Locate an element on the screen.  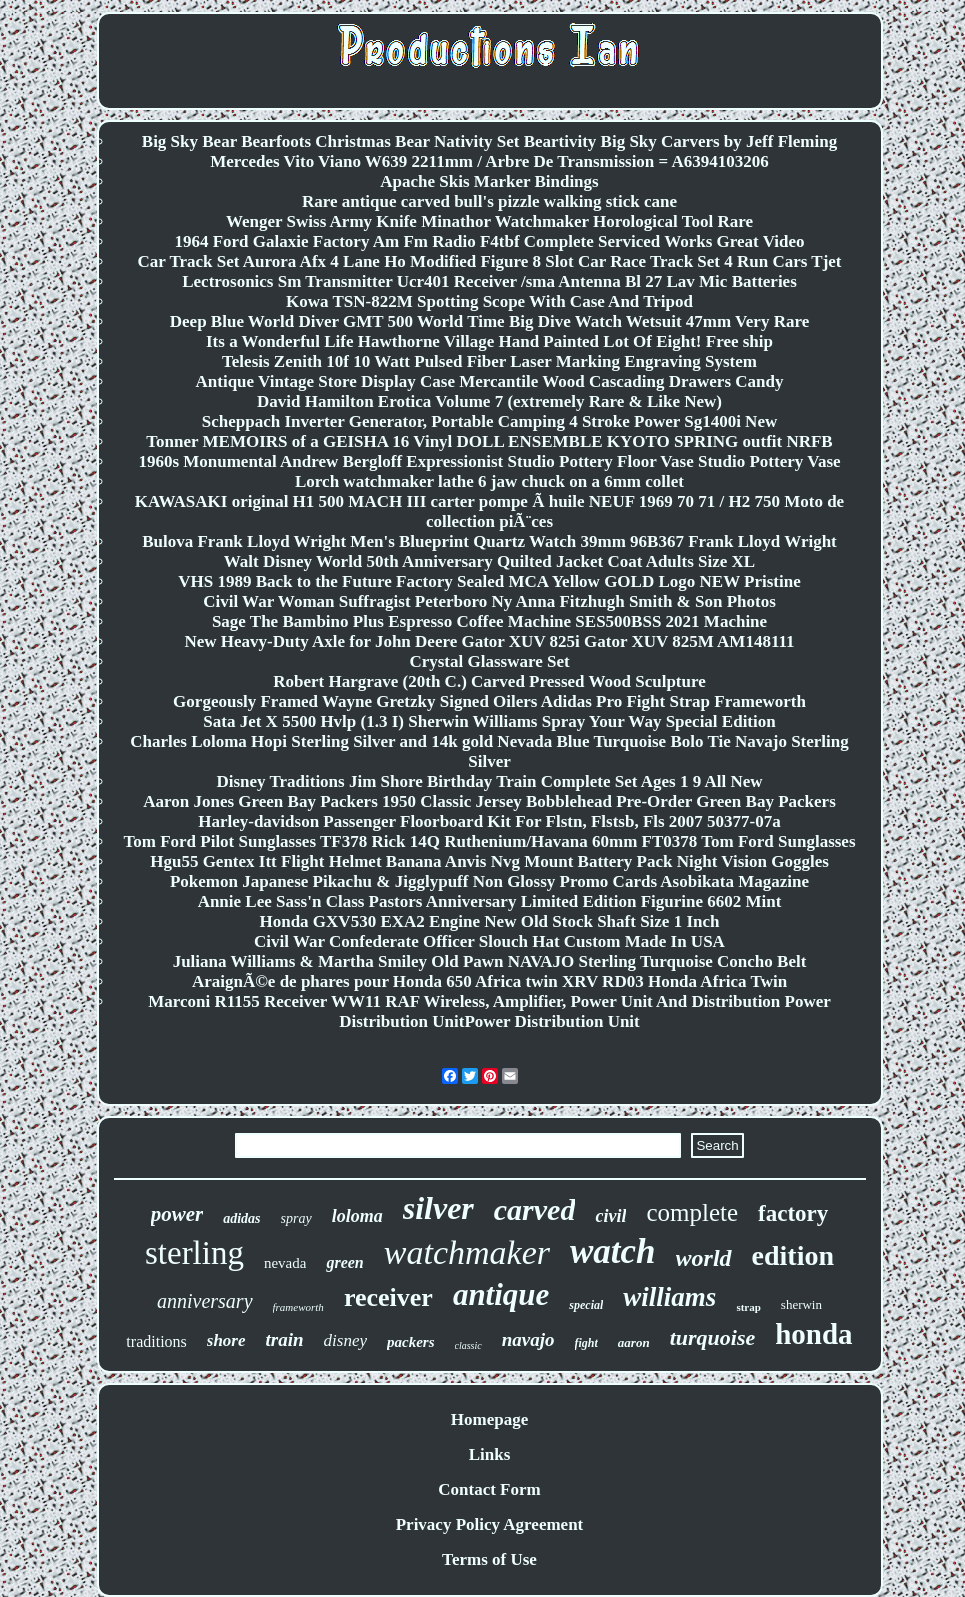
Its a Wonderful Life Hawthorne Village Hand Painted Lot Of Eight! Free ship is located at coordinates (489, 341).